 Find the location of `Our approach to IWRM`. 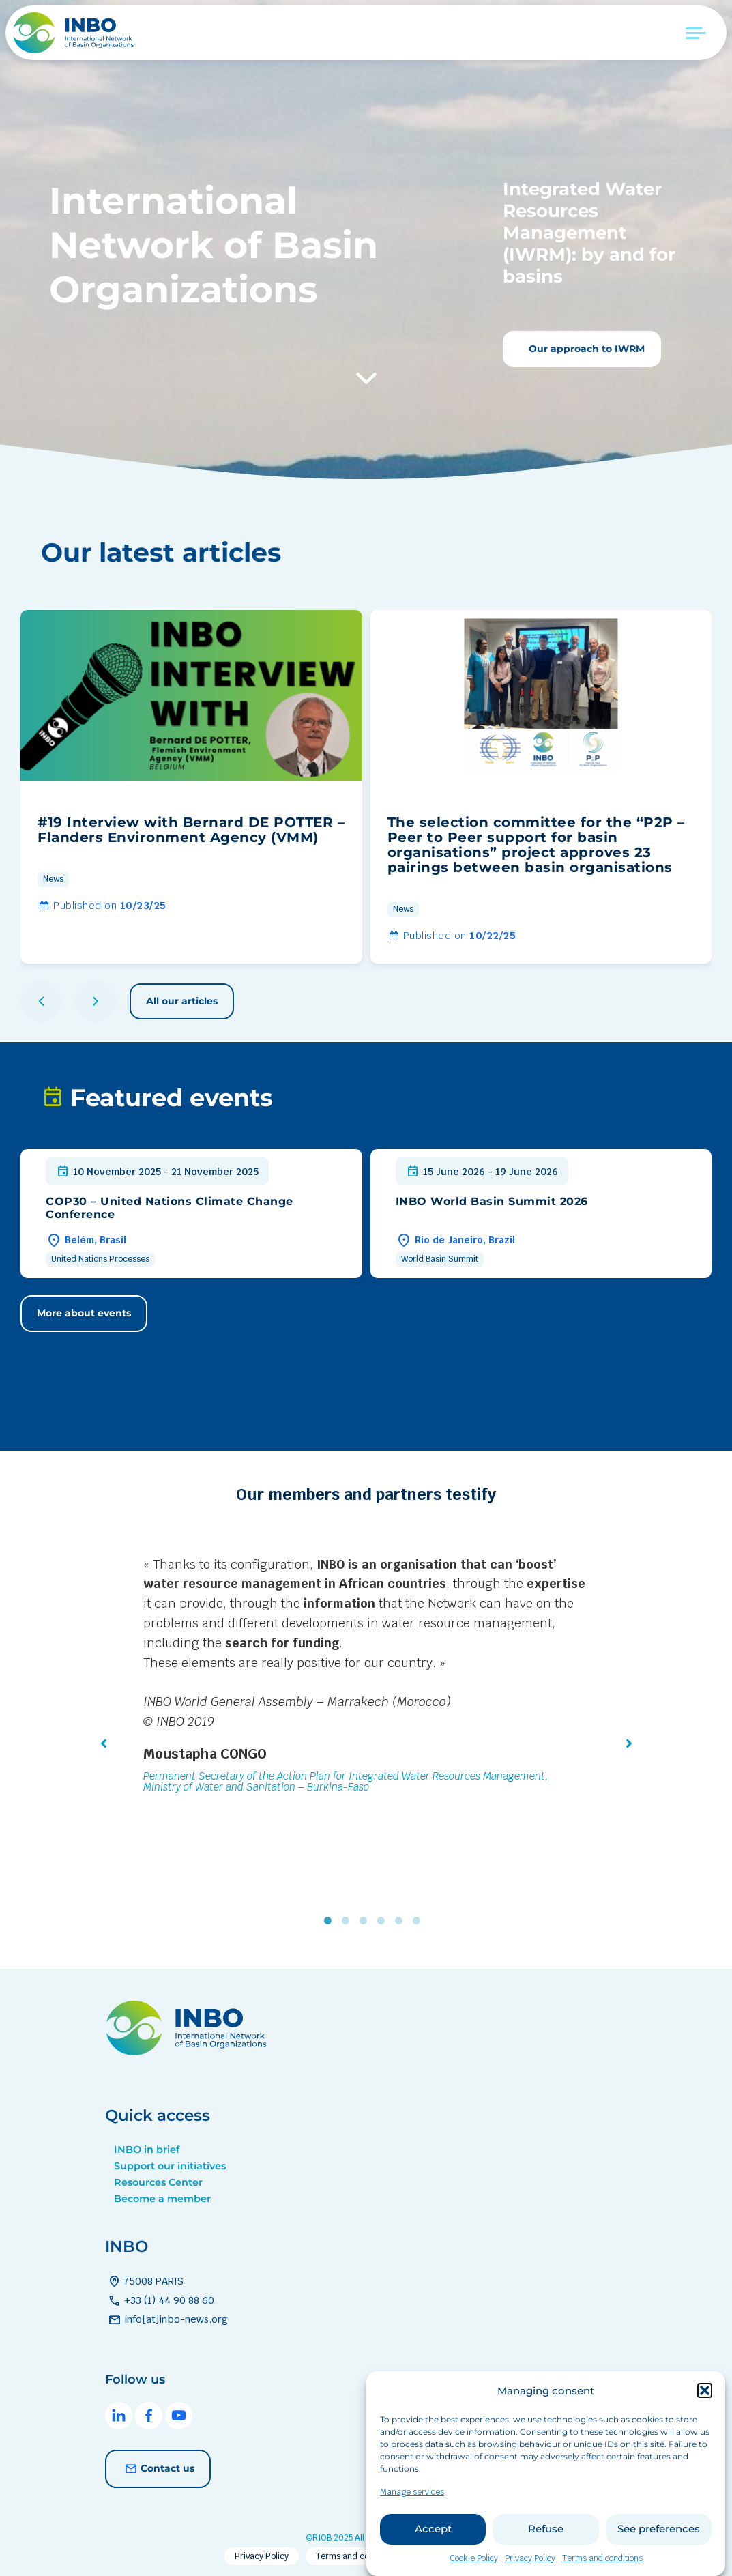

Our approach to IWRM is located at coordinates (585, 349).